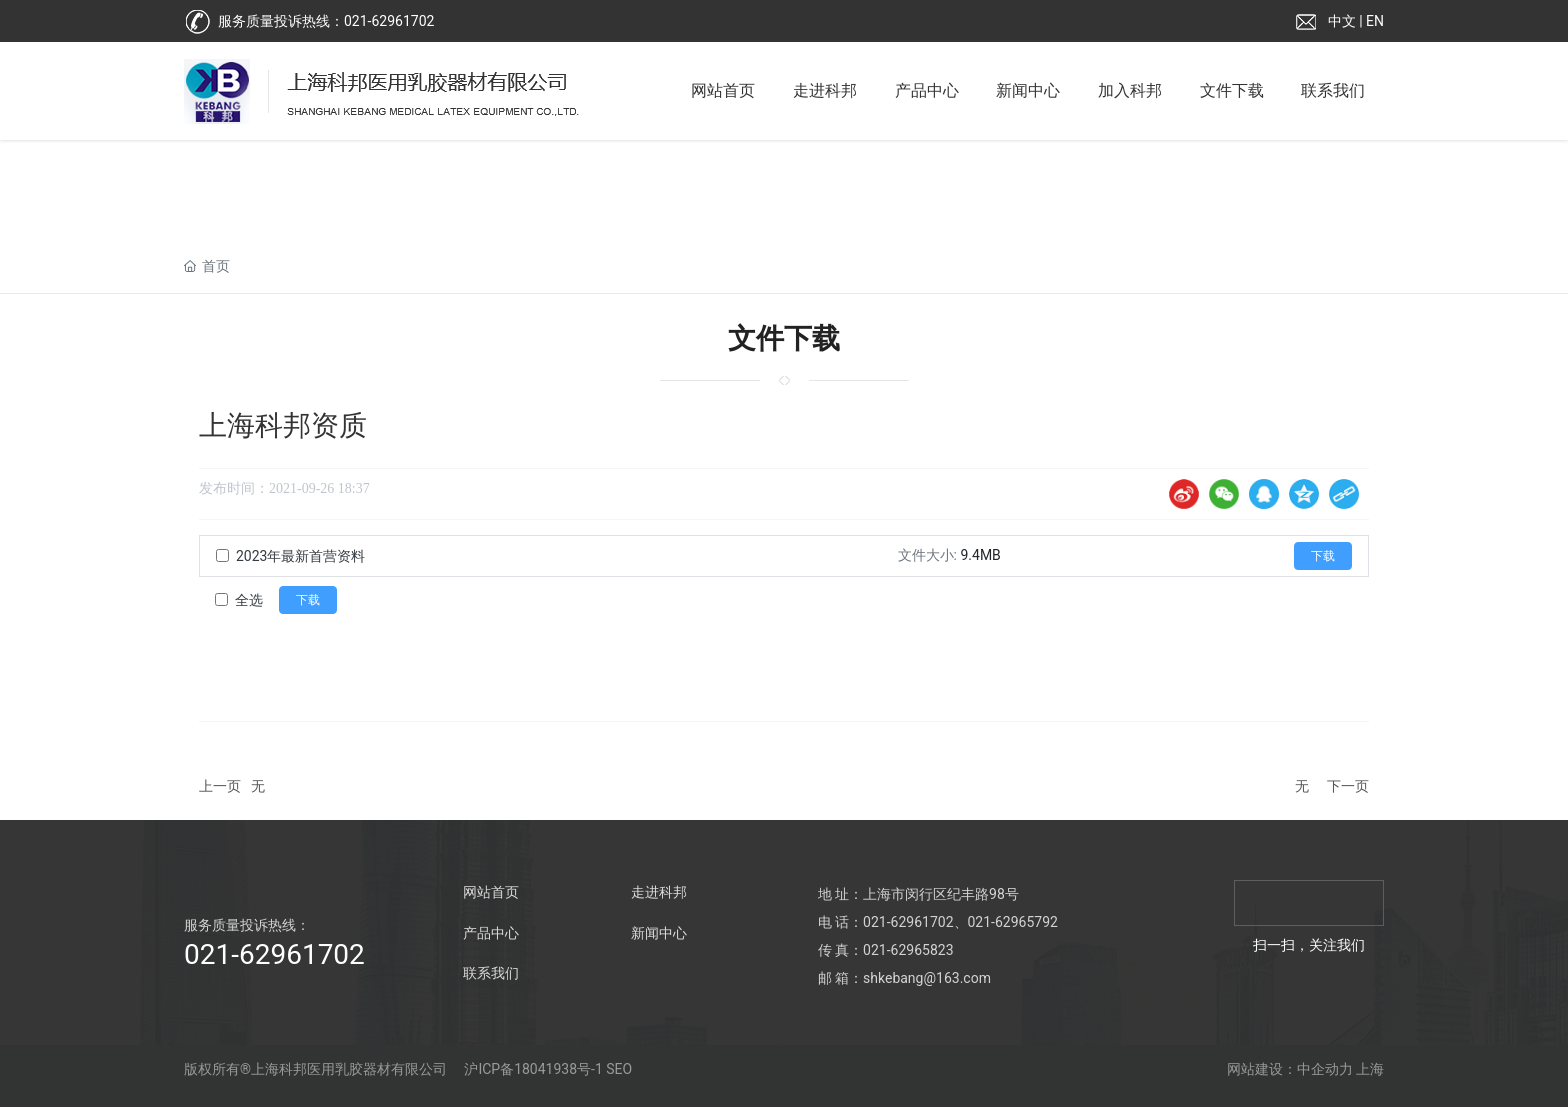 Image resolution: width=1568 pixels, height=1107 pixels. Describe the element at coordinates (249, 600) in the screenshot. I see `全选` at that location.